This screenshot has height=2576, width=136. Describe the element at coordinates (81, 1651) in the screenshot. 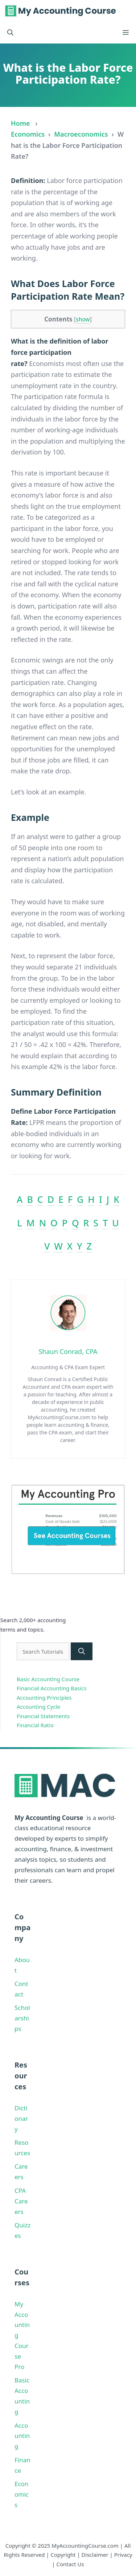

I see `[Search]` at that location.